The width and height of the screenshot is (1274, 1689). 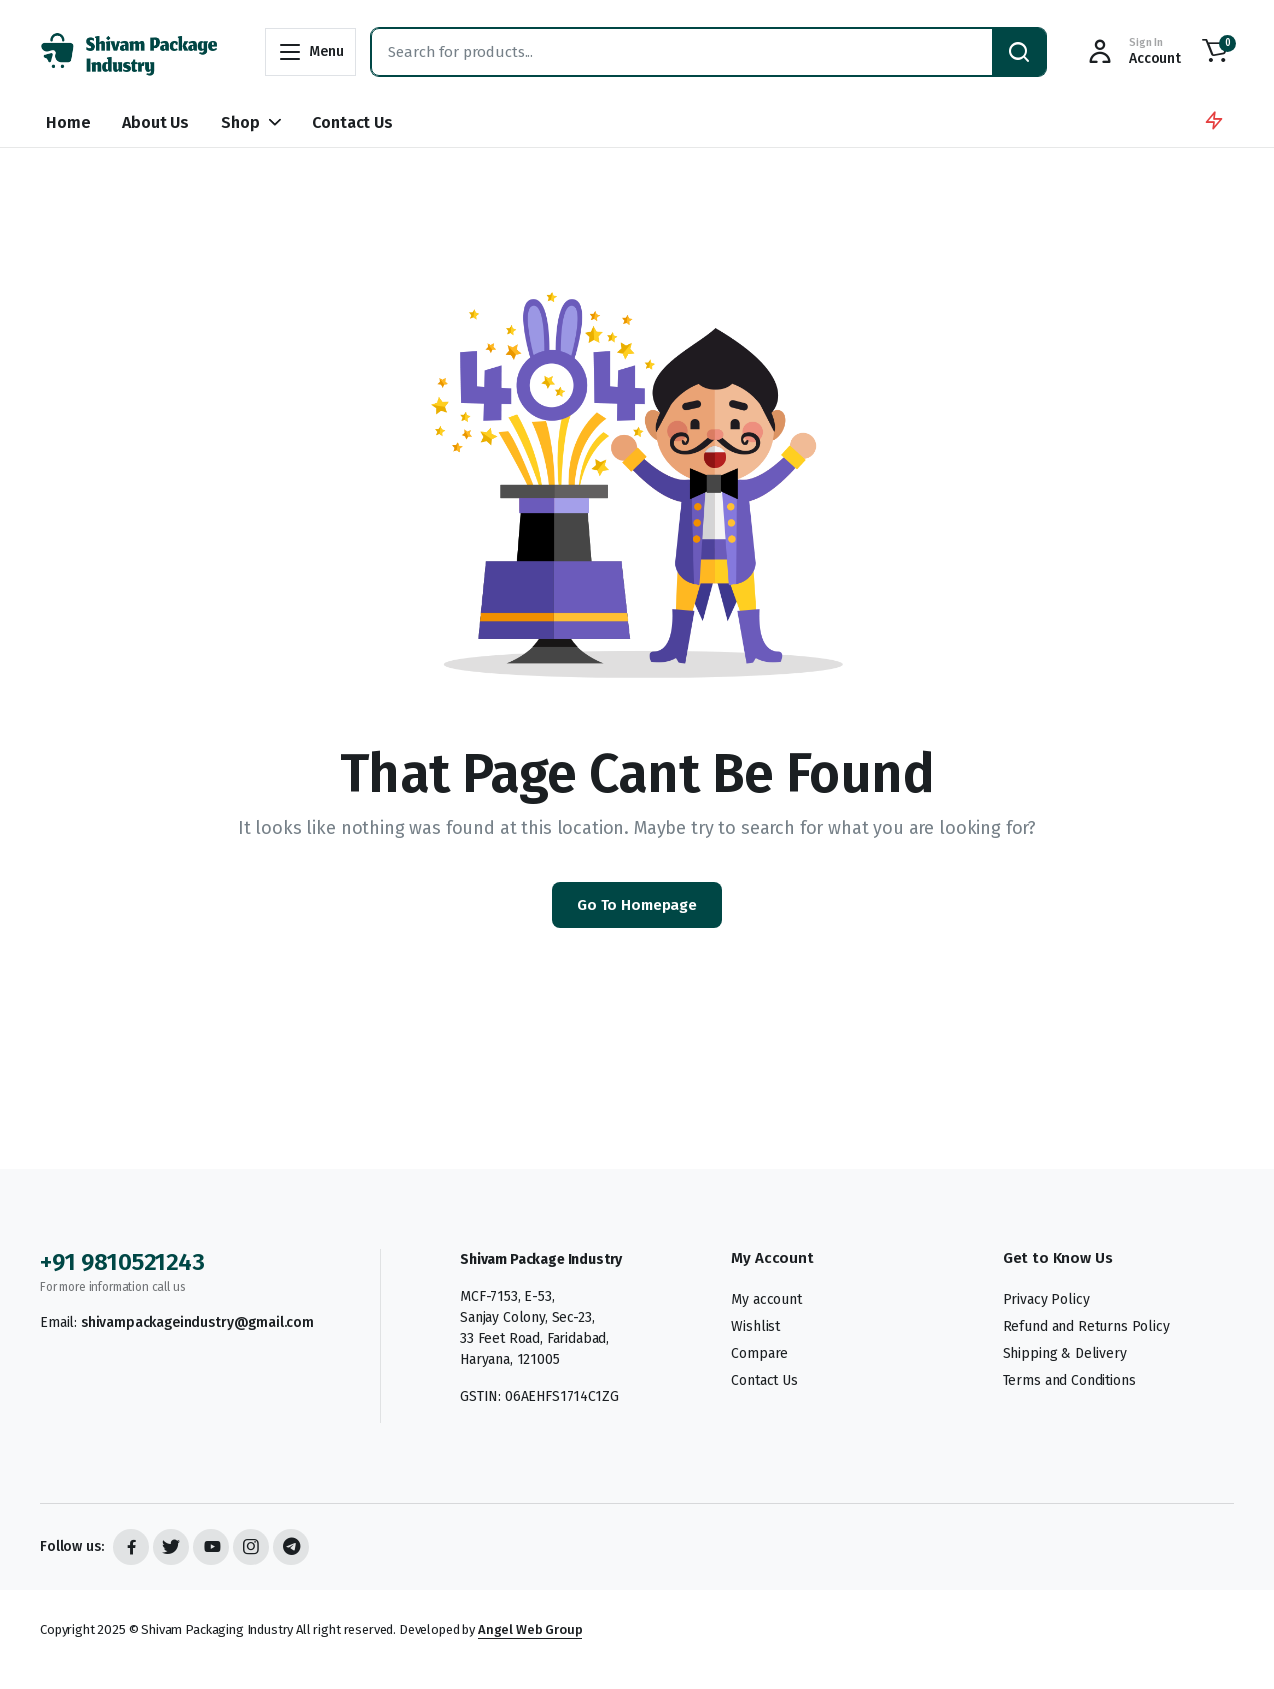 I want to click on Angel Web Group, so click(x=530, y=1629).